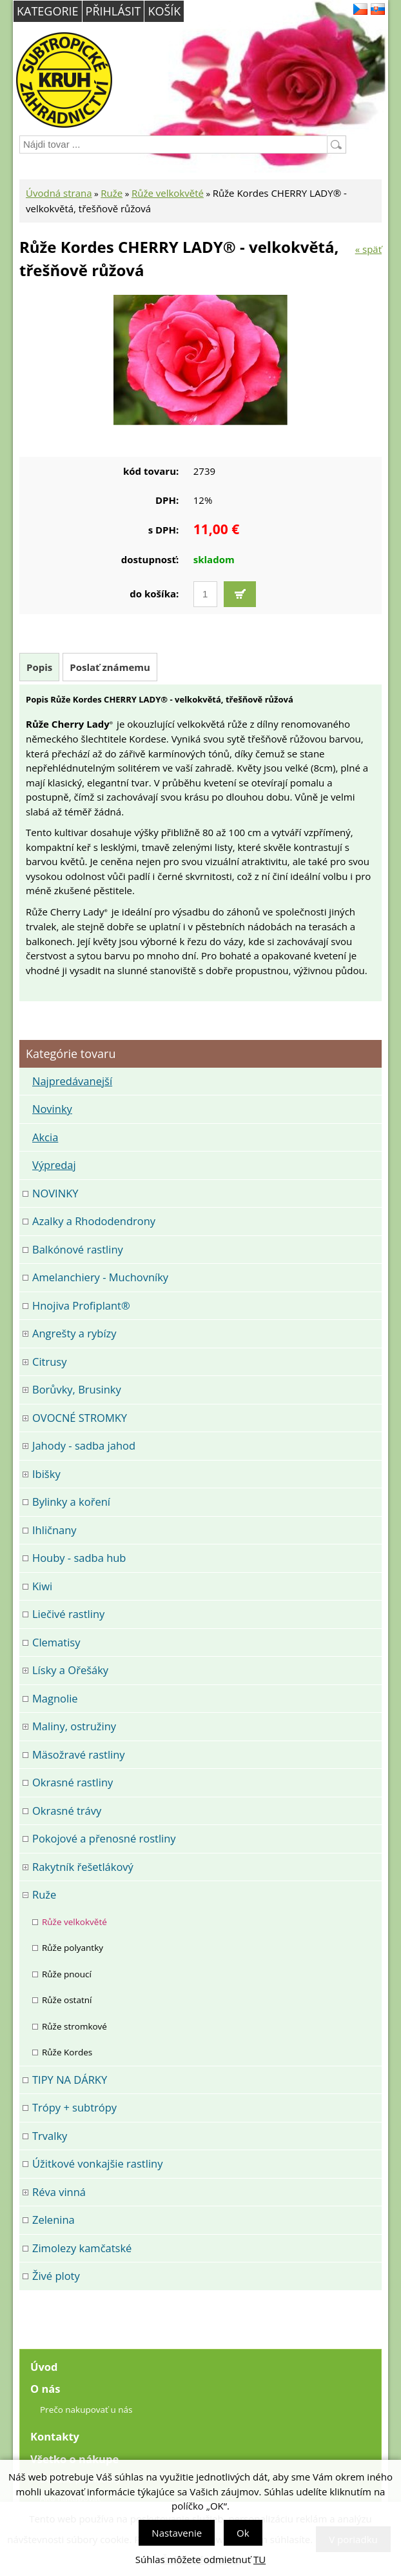 The image size is (401, 2576). Describe the element at coordinates (54, 1164) in the screenshot. I see `Výpredaj` at that location.